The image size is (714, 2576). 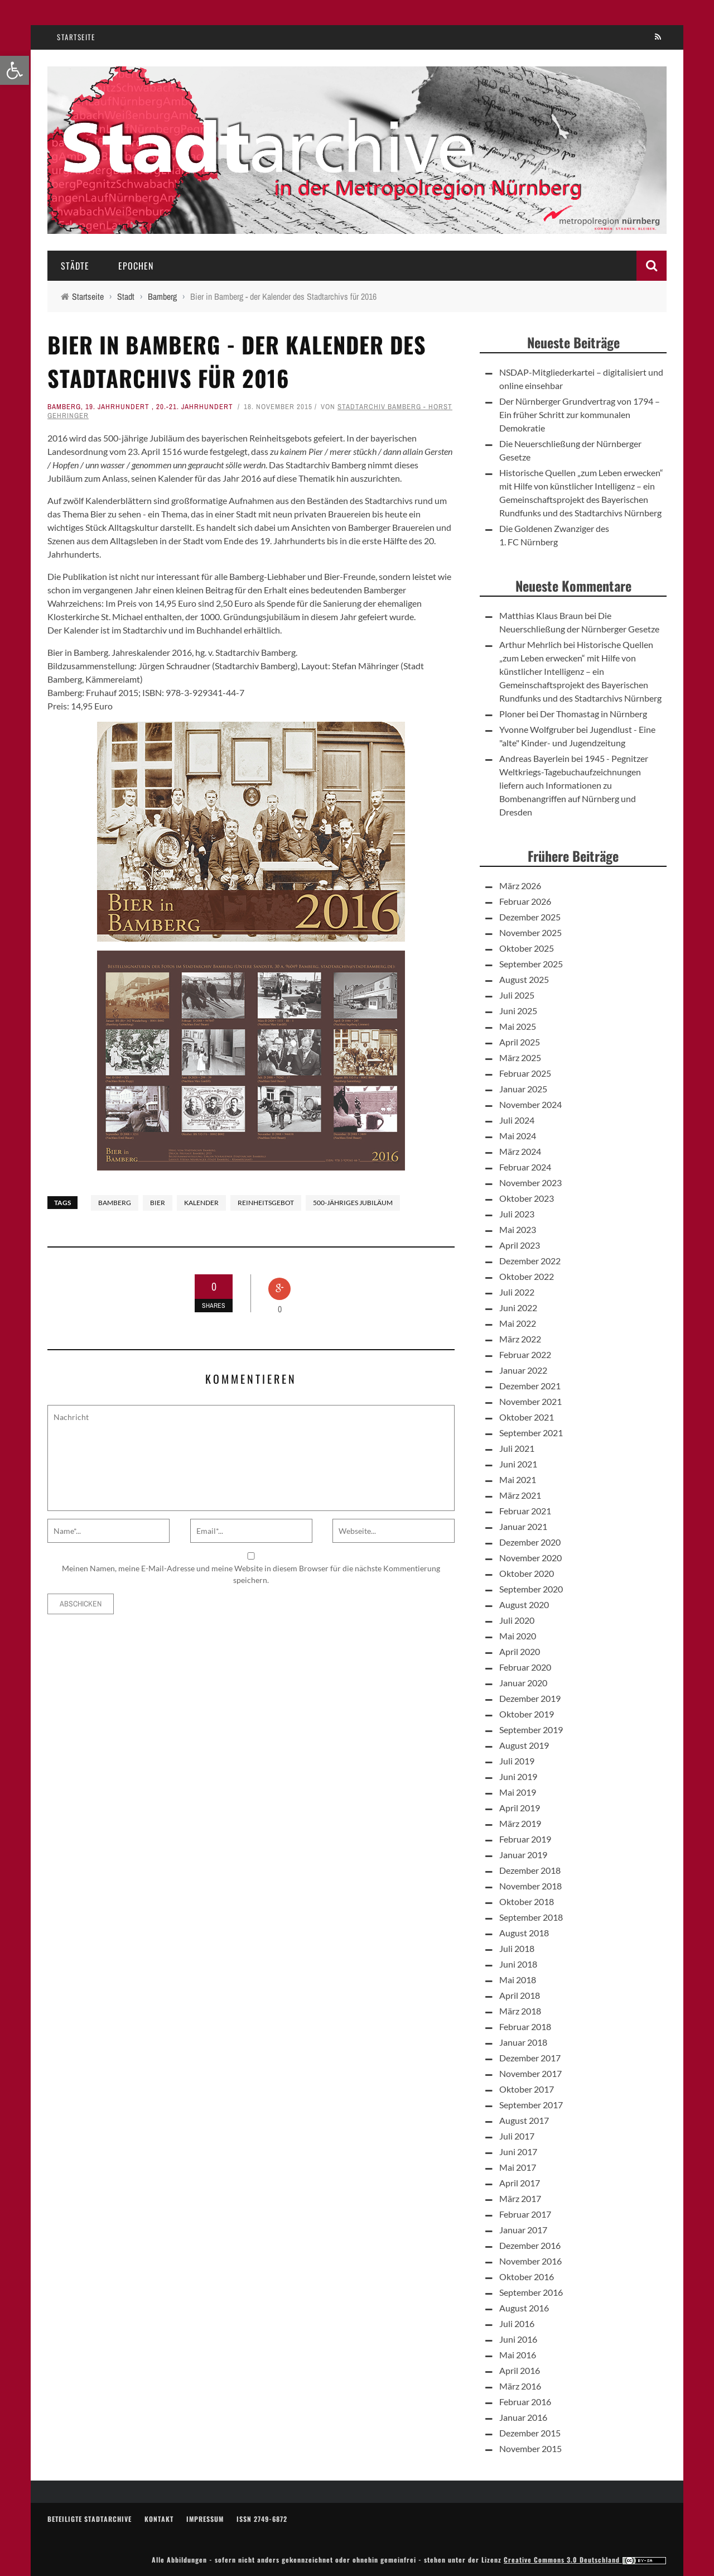 I want to click on August 2025 [link], so click(x=524, y=979).